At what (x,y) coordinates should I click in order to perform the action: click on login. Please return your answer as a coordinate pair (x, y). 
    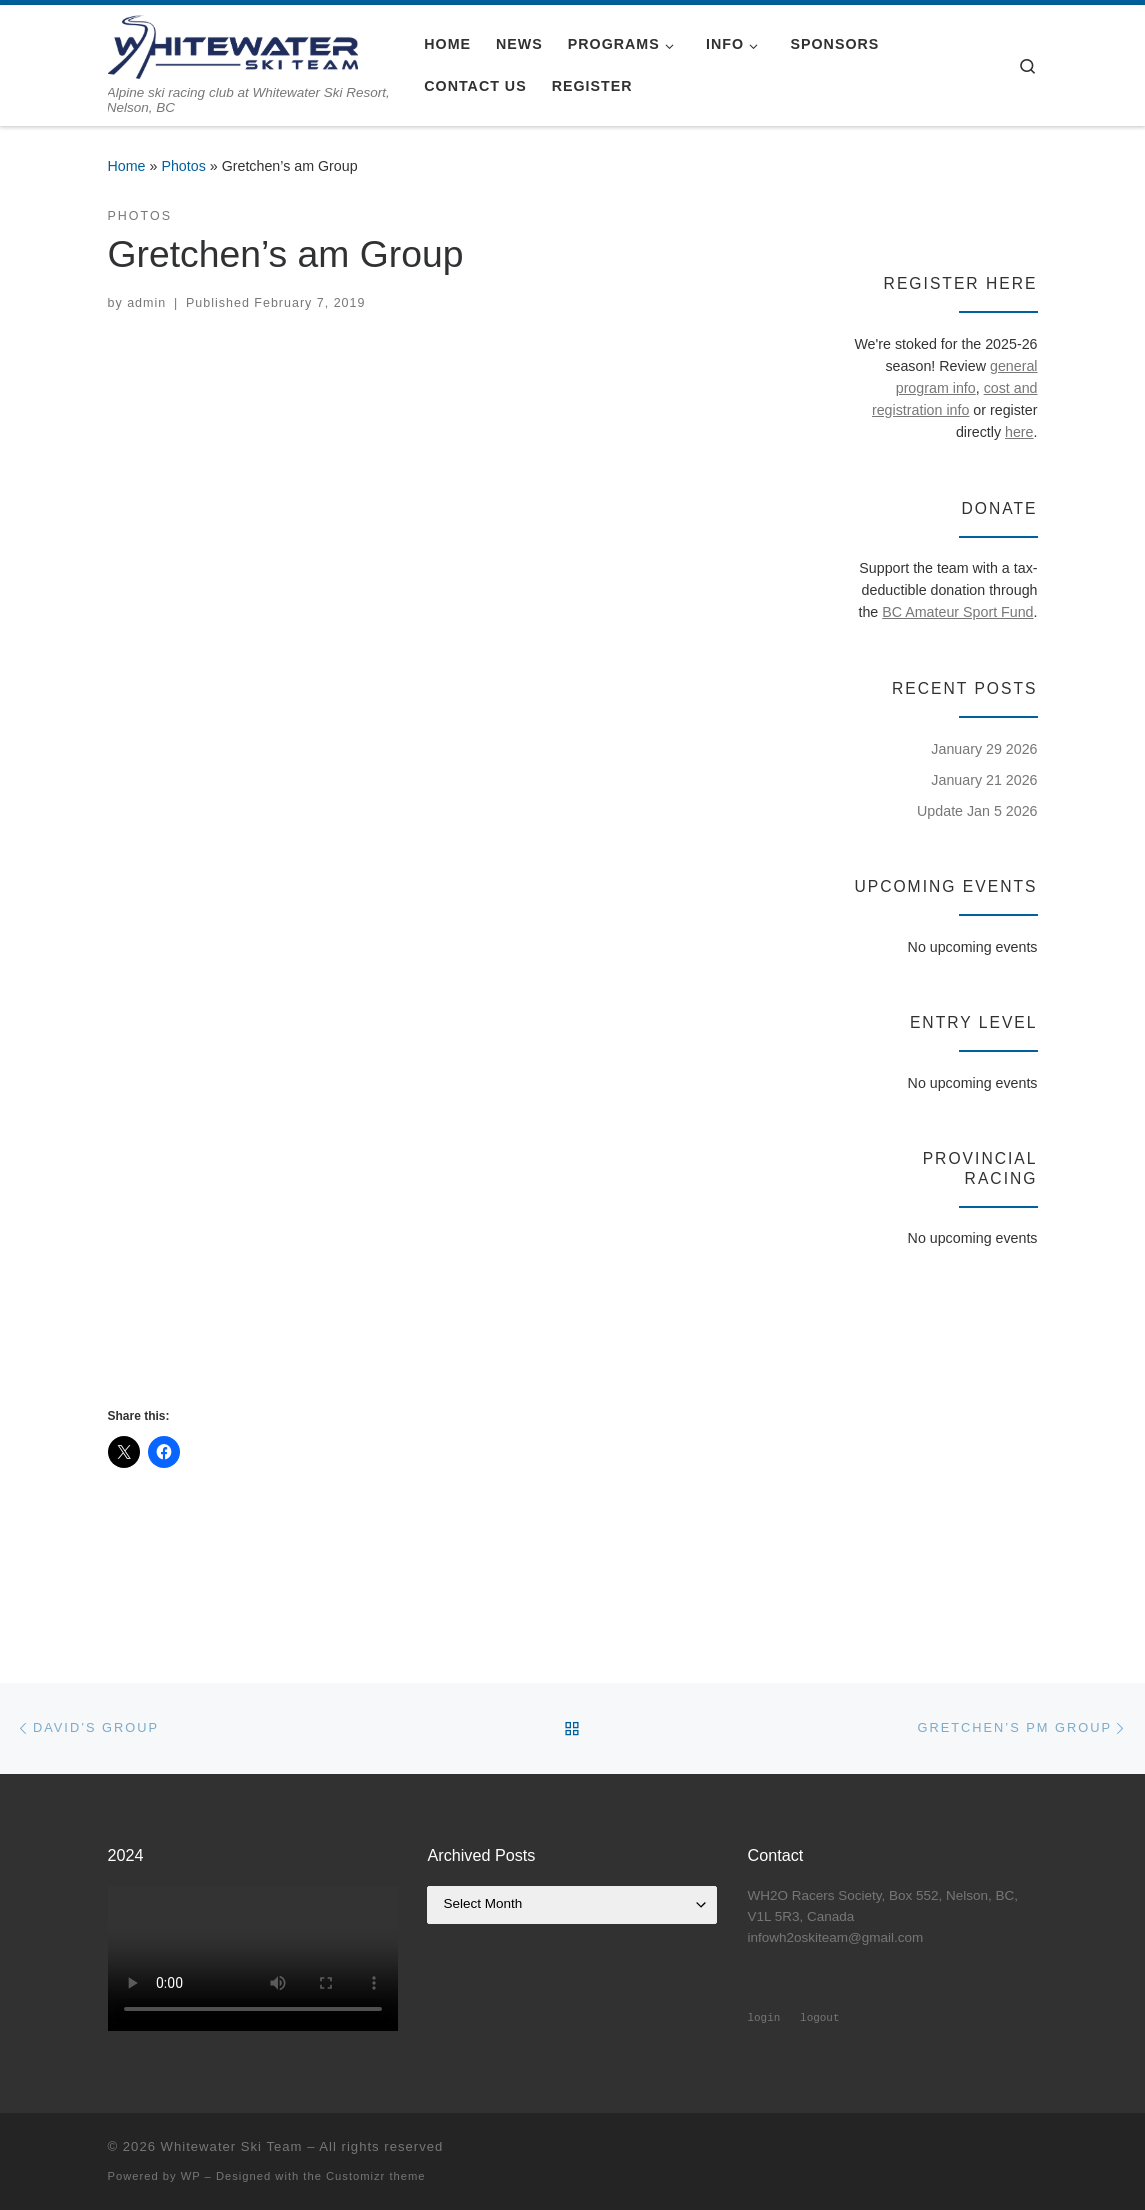
    Looking at the image, I should click on (763, 2018).